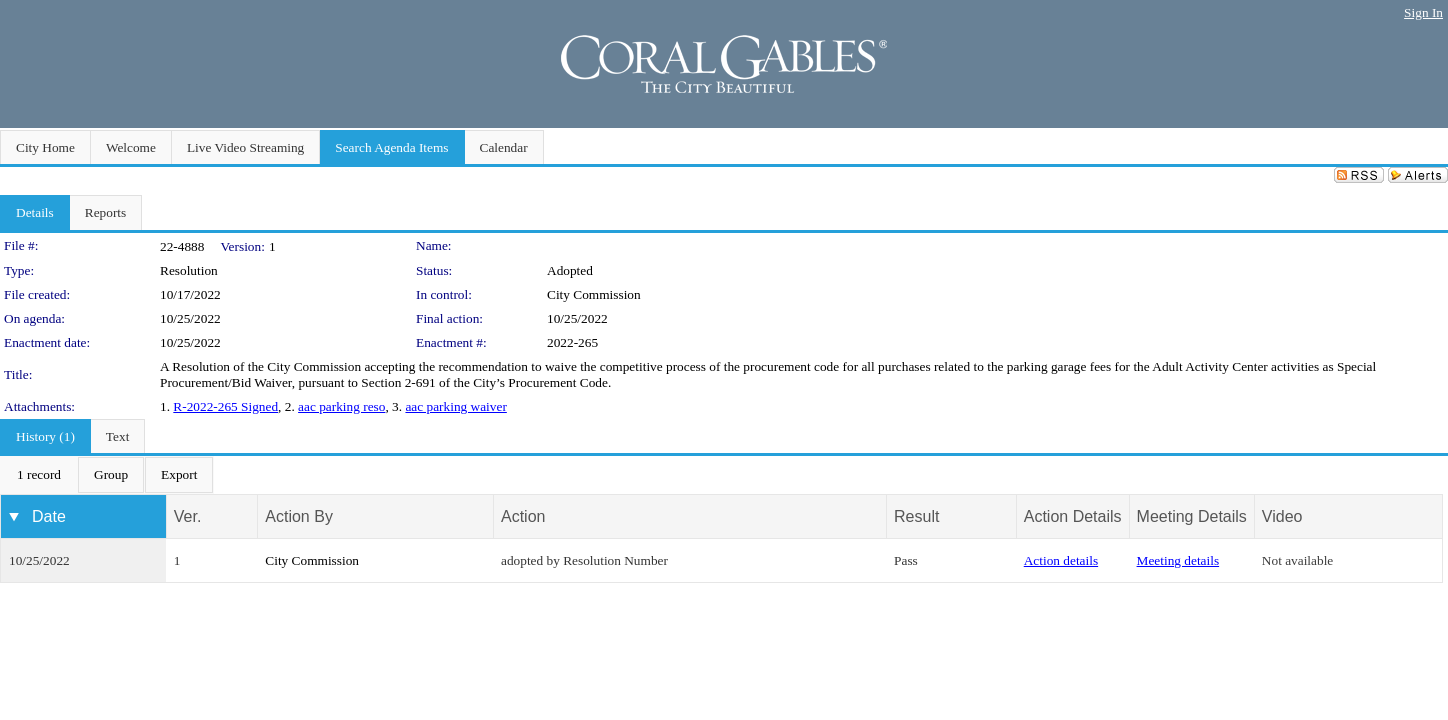 The width and height of the screenshot is (1448, 720). I want to click on Result, so click(916, 516).